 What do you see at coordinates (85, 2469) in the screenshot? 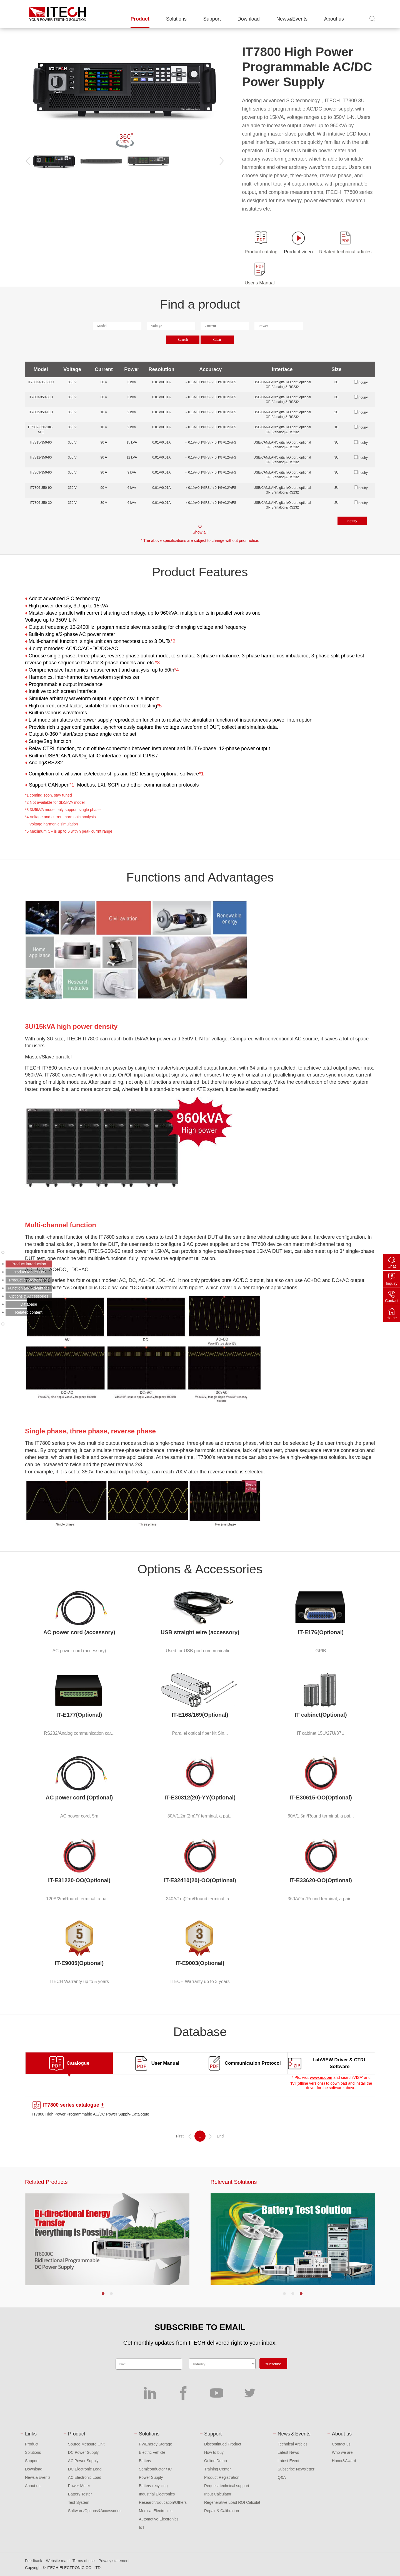
I see `DC Electronic Load` at bounding box center [85, 2469].